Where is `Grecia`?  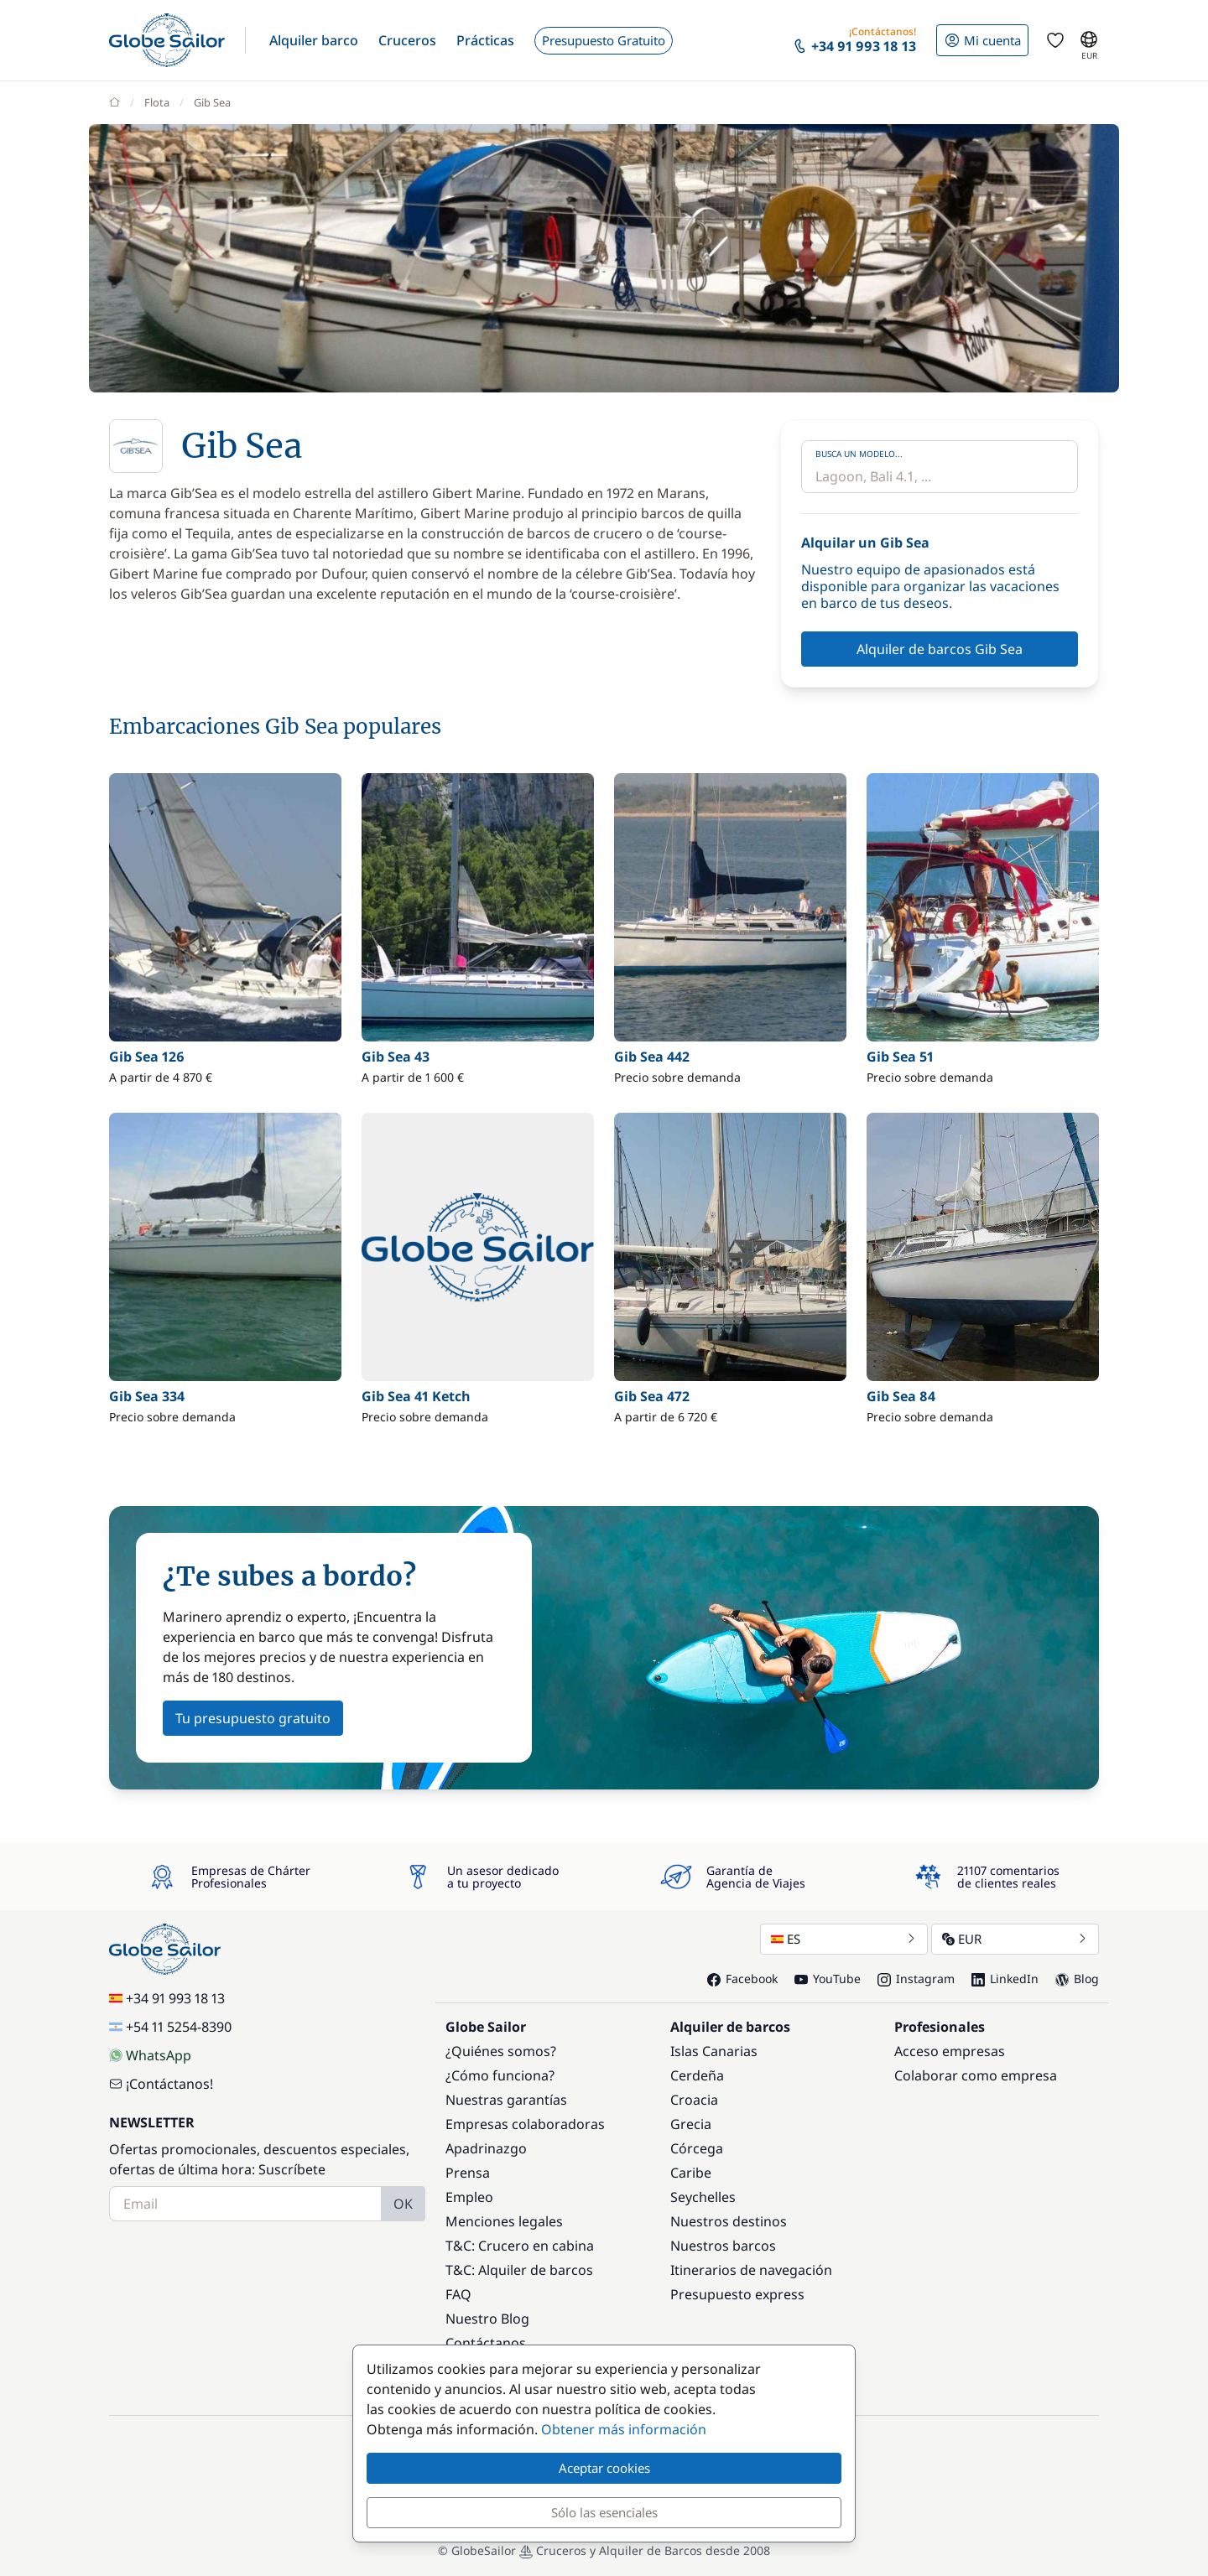
Grecia is located at coordinates (690, 2124).